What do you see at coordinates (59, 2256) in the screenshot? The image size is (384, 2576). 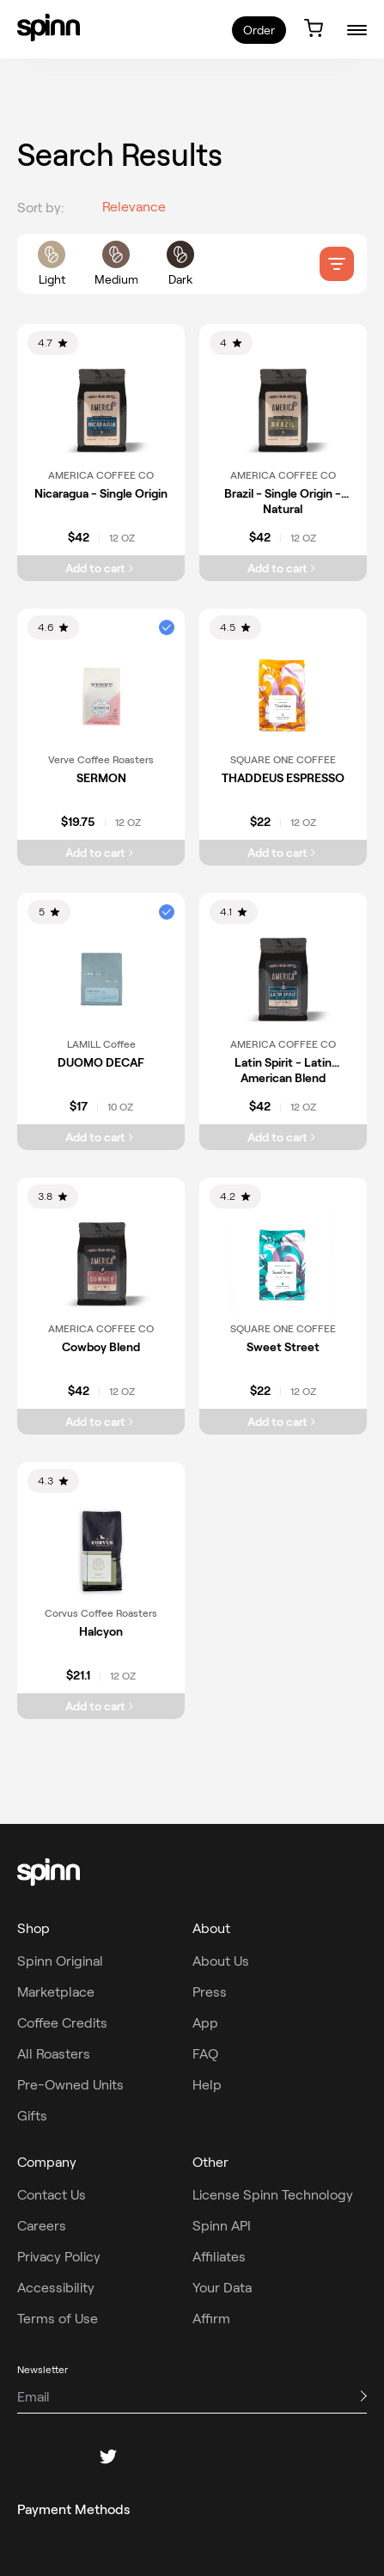 I see `Privacy Policy` at bounding box center [59, 2256].